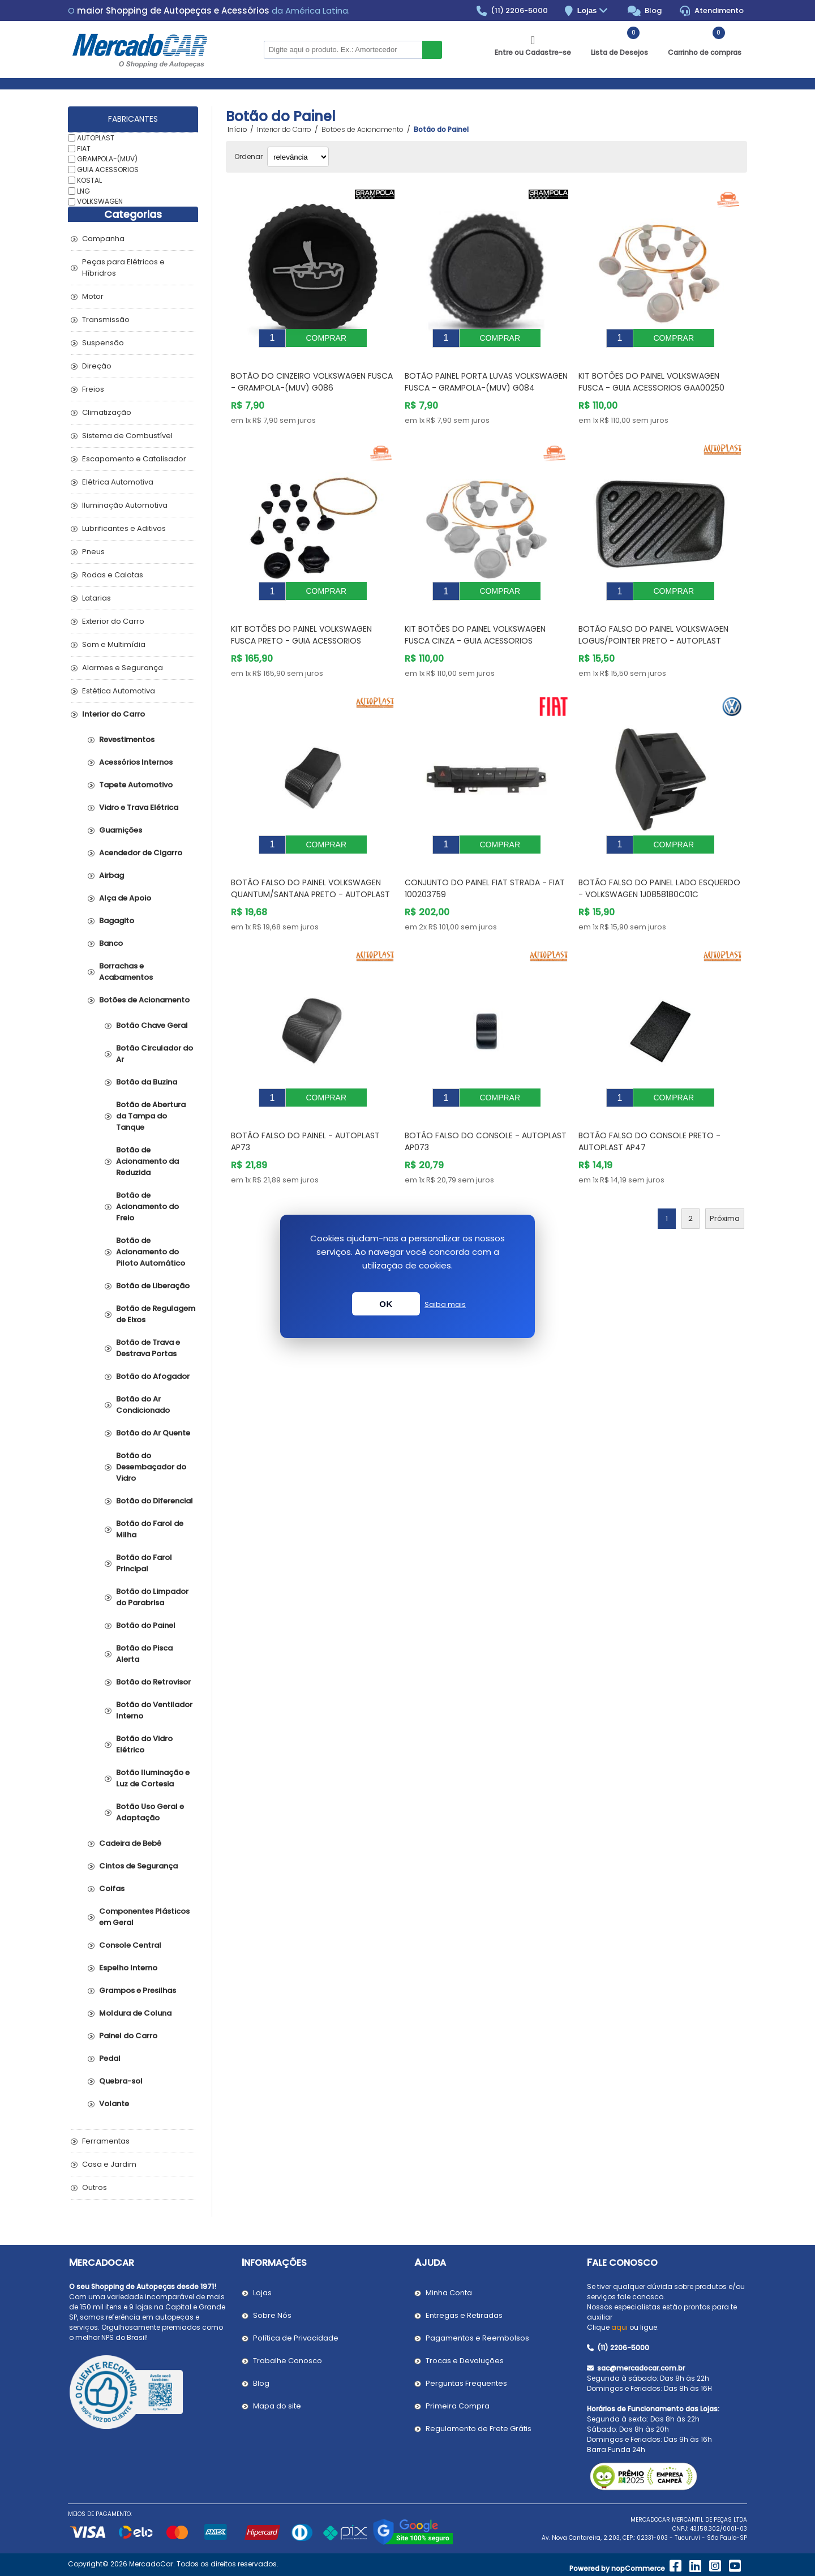 The image size is (815, 2576). I want to click on Conjunto do Painel FIAT STRADA - FIAT 100203759, so click(485, 863).